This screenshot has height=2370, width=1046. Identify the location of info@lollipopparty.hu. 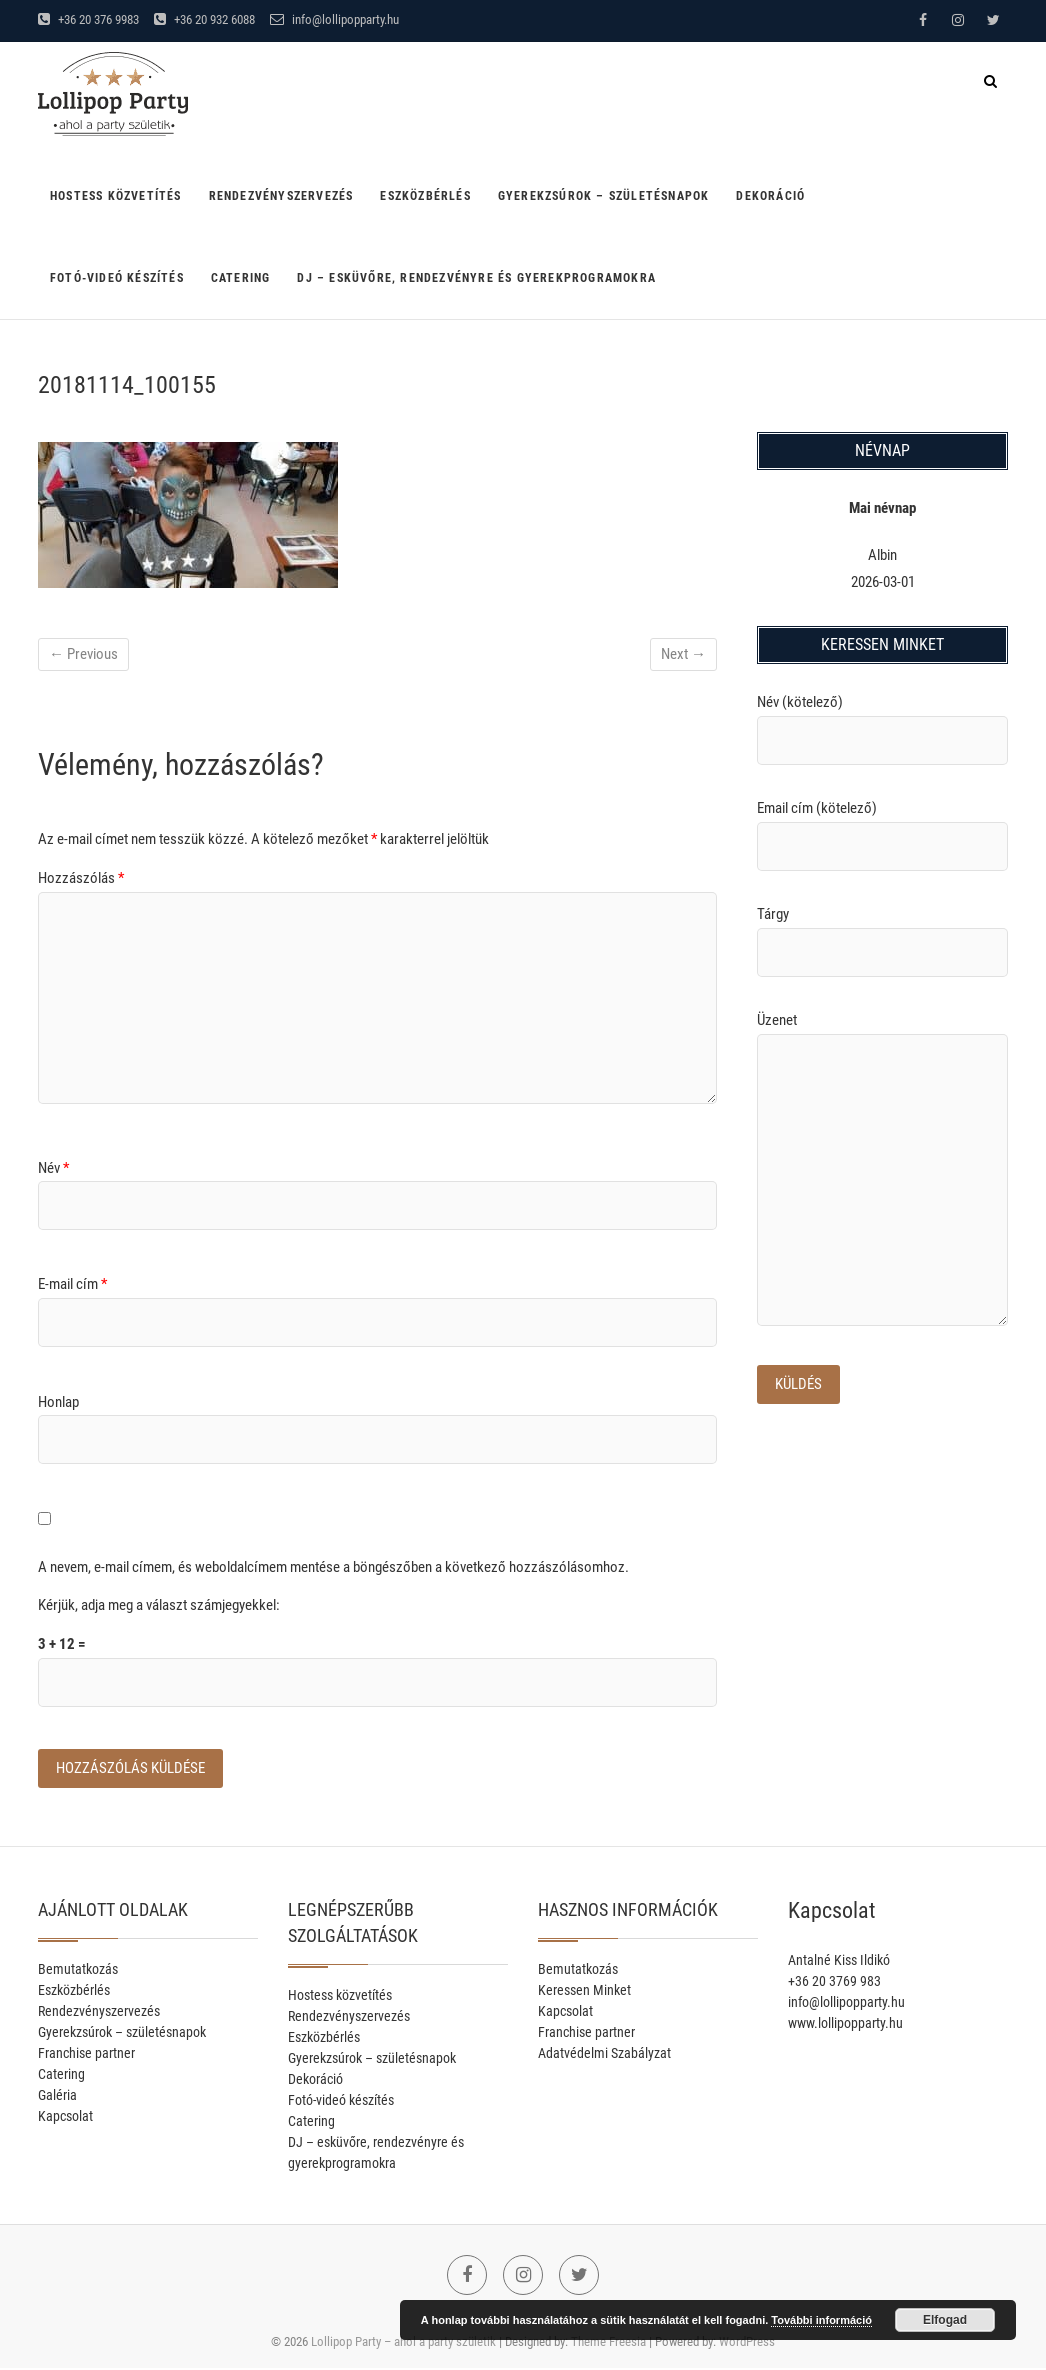
(334, 19).